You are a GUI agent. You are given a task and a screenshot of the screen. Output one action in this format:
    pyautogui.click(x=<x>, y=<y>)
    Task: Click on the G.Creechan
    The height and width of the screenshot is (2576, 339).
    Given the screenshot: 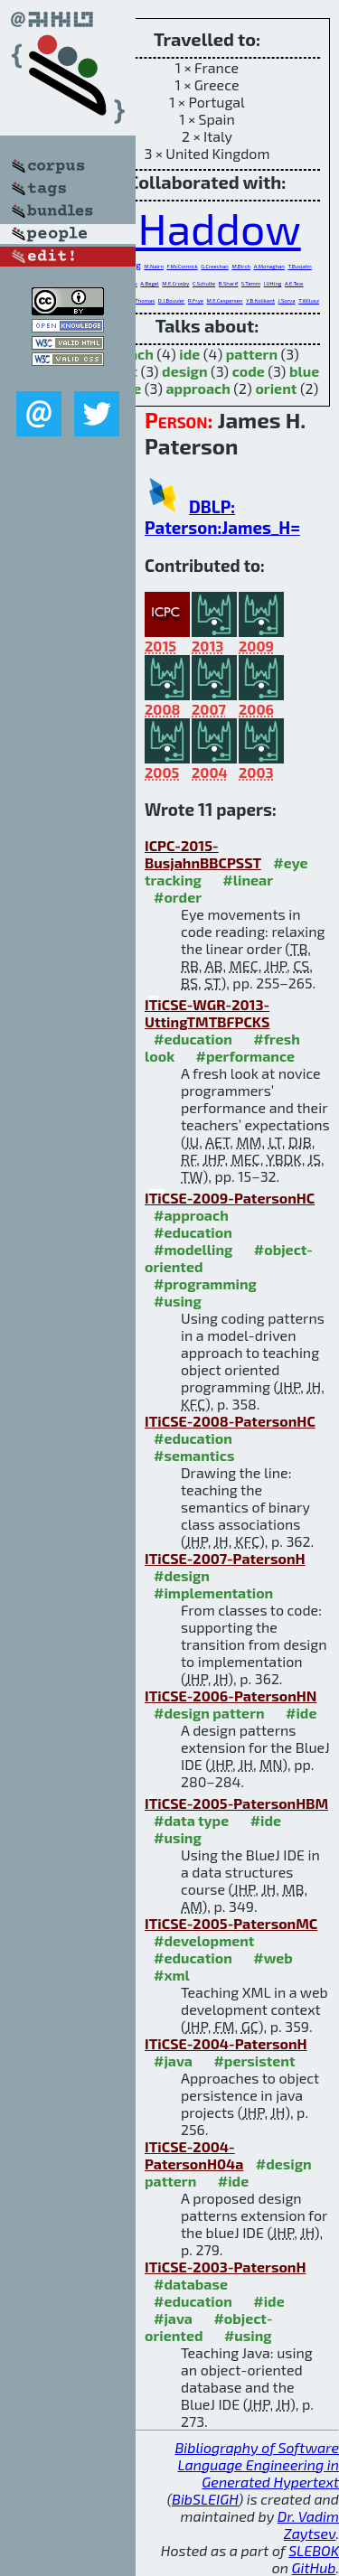 What is the action you would take?
    pyautogui.click(x=215, y=266)
    